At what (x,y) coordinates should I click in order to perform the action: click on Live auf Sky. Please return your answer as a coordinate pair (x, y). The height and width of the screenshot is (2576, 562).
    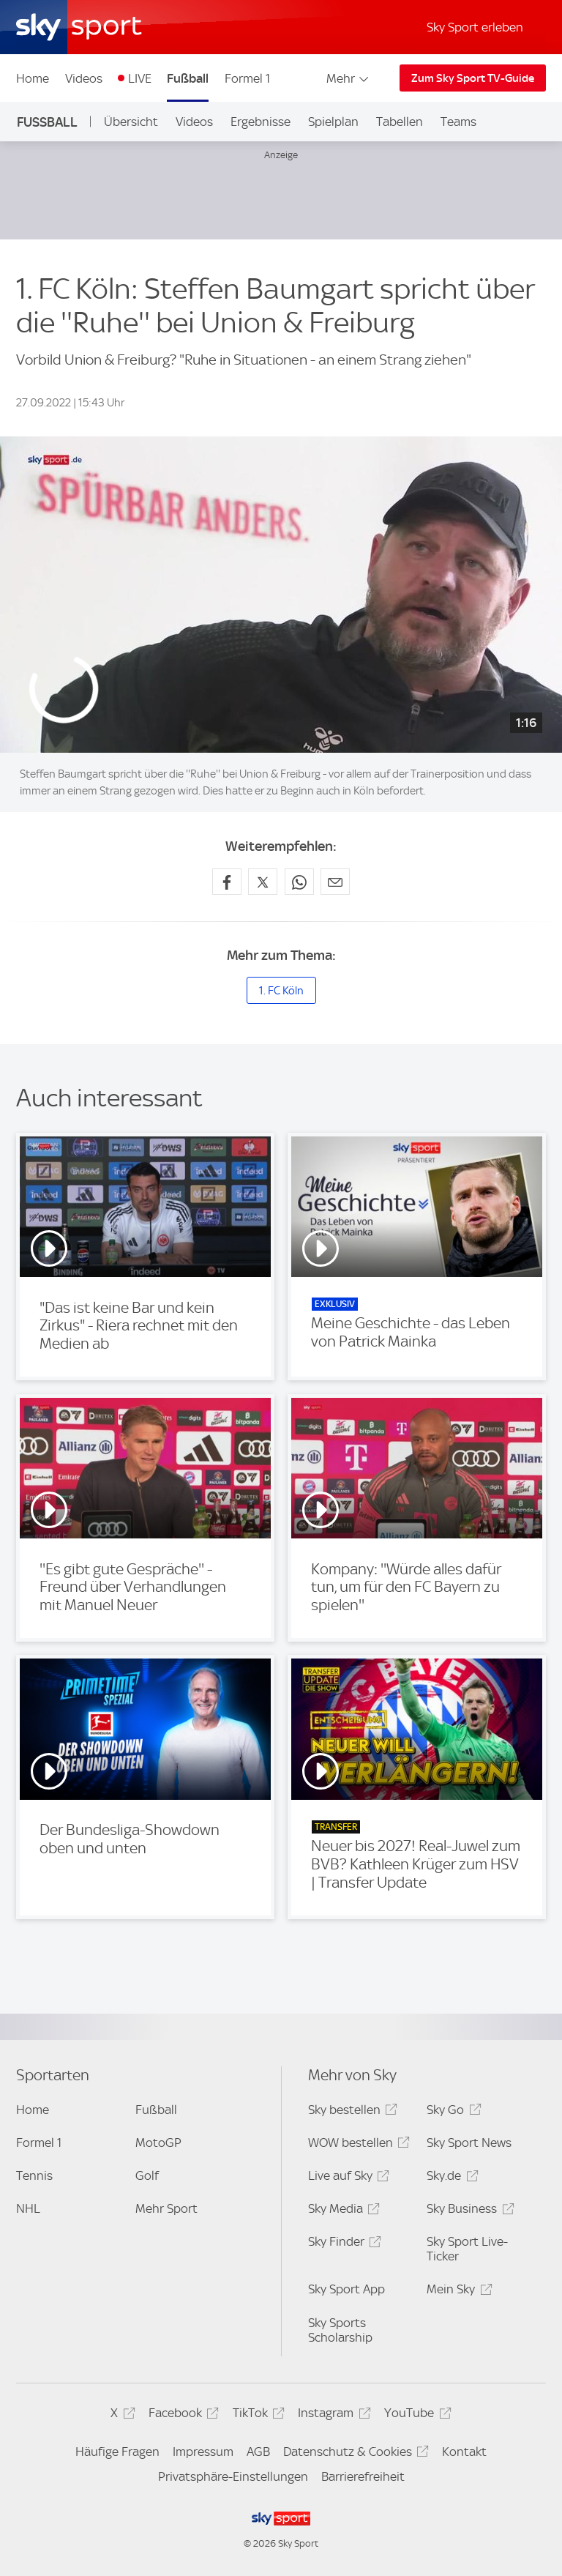
    Looking at the image, I should click on (346, 2178).